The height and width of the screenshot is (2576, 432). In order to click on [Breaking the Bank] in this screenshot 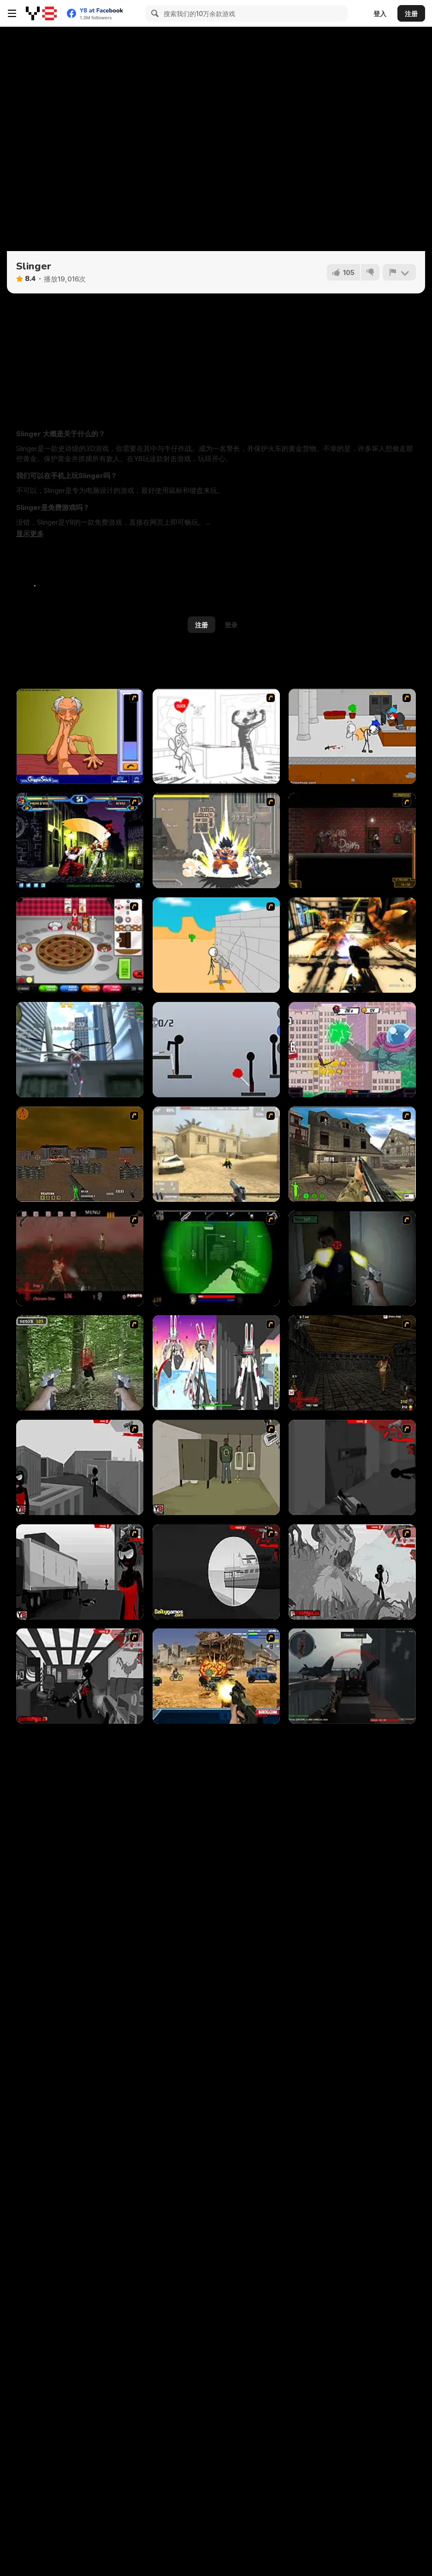, I will do `click(216, 945)`.